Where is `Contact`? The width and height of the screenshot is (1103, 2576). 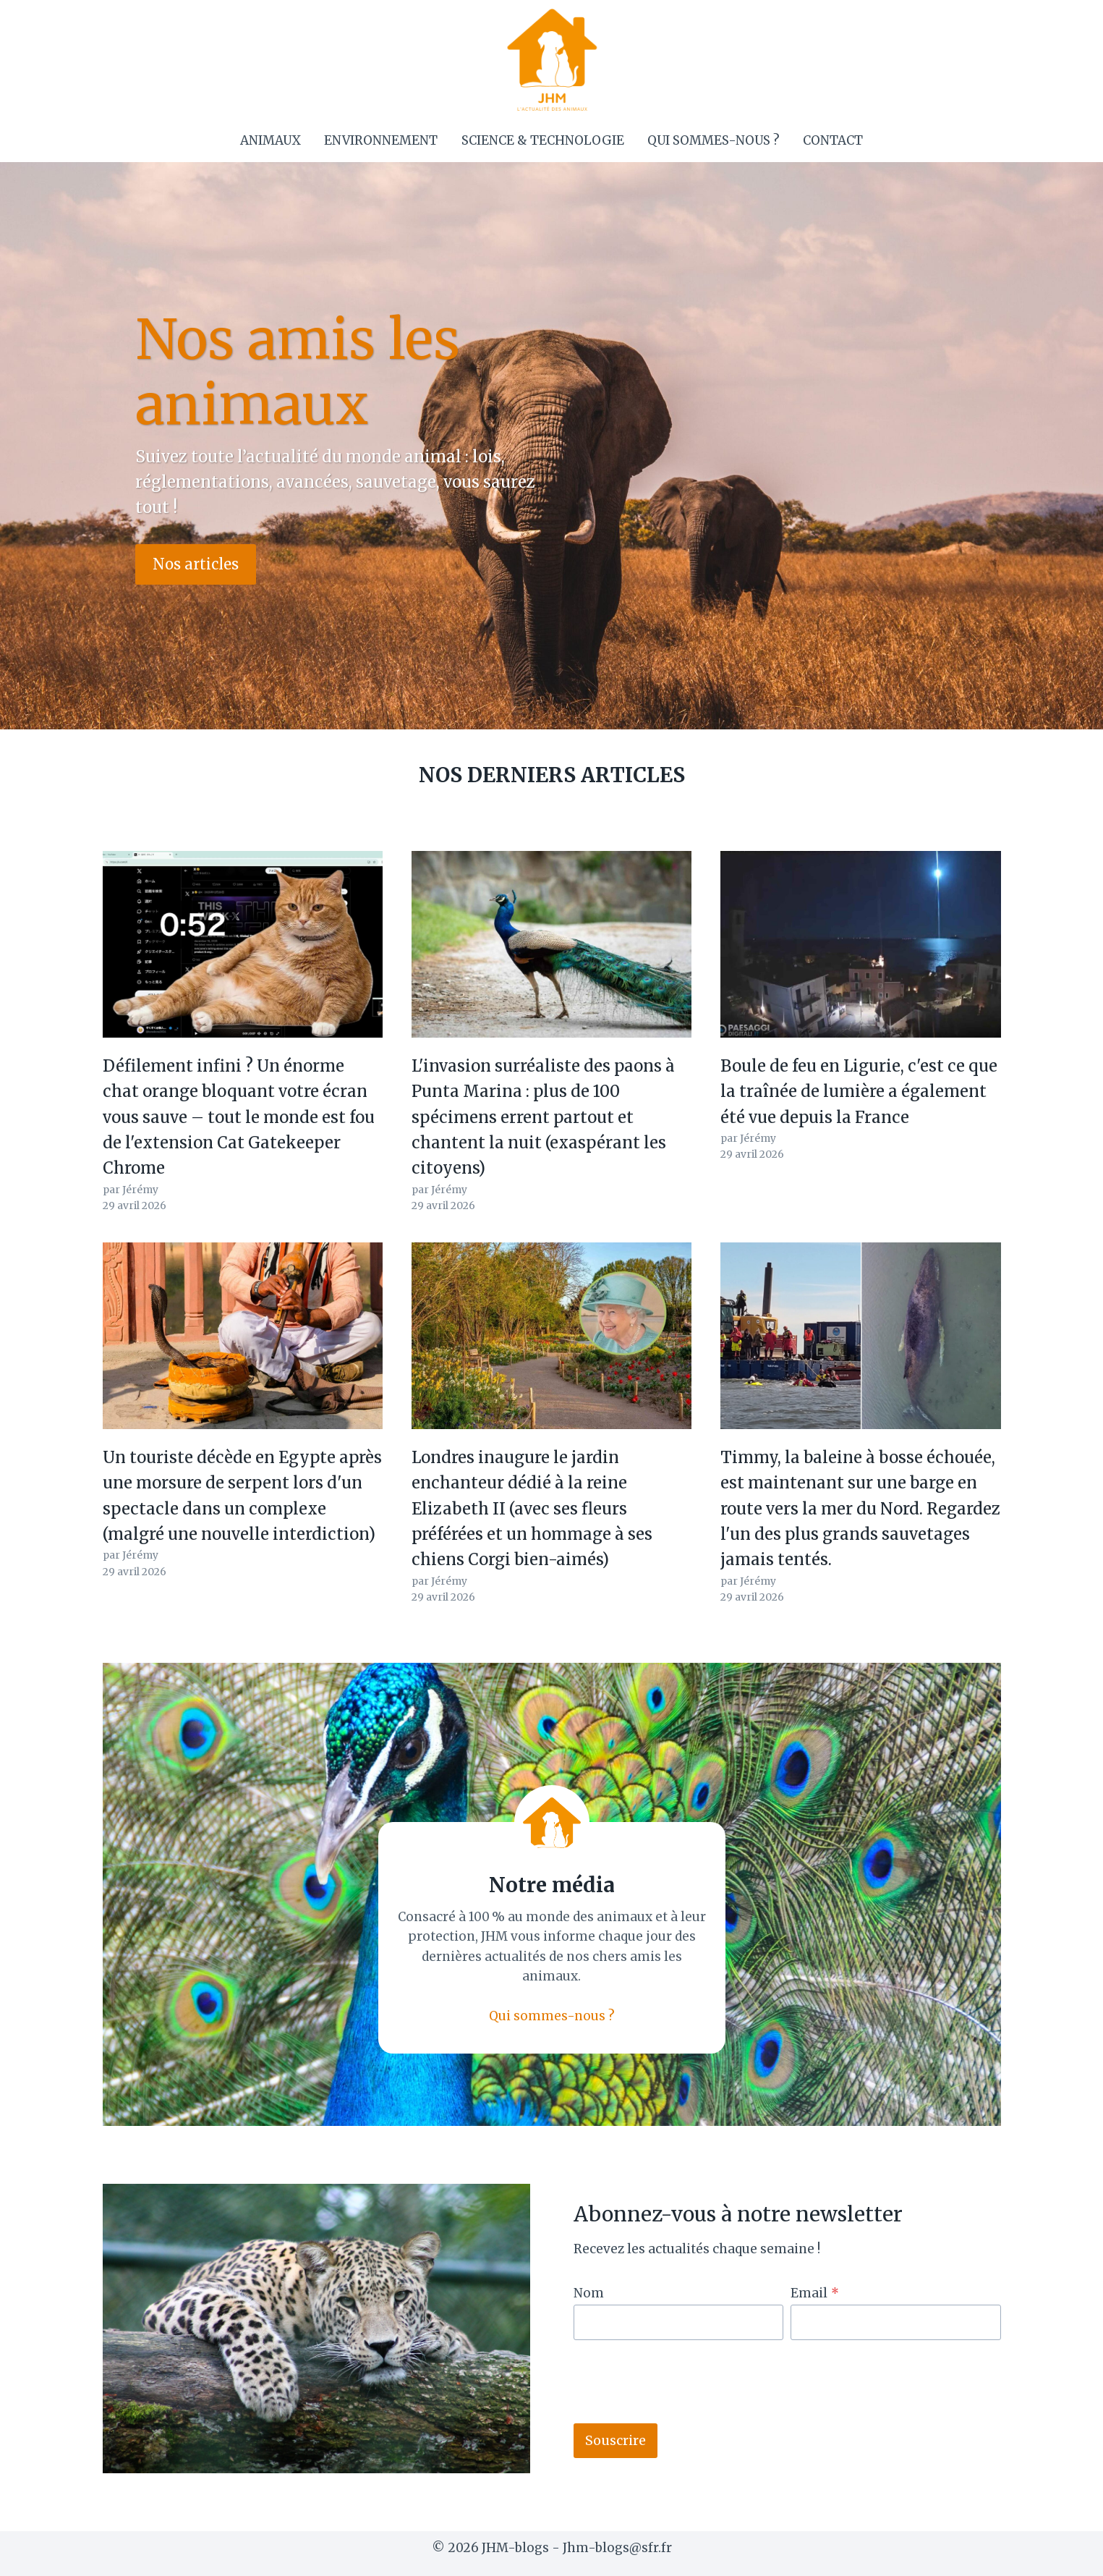 Contact is located at coordinates (833, 140).